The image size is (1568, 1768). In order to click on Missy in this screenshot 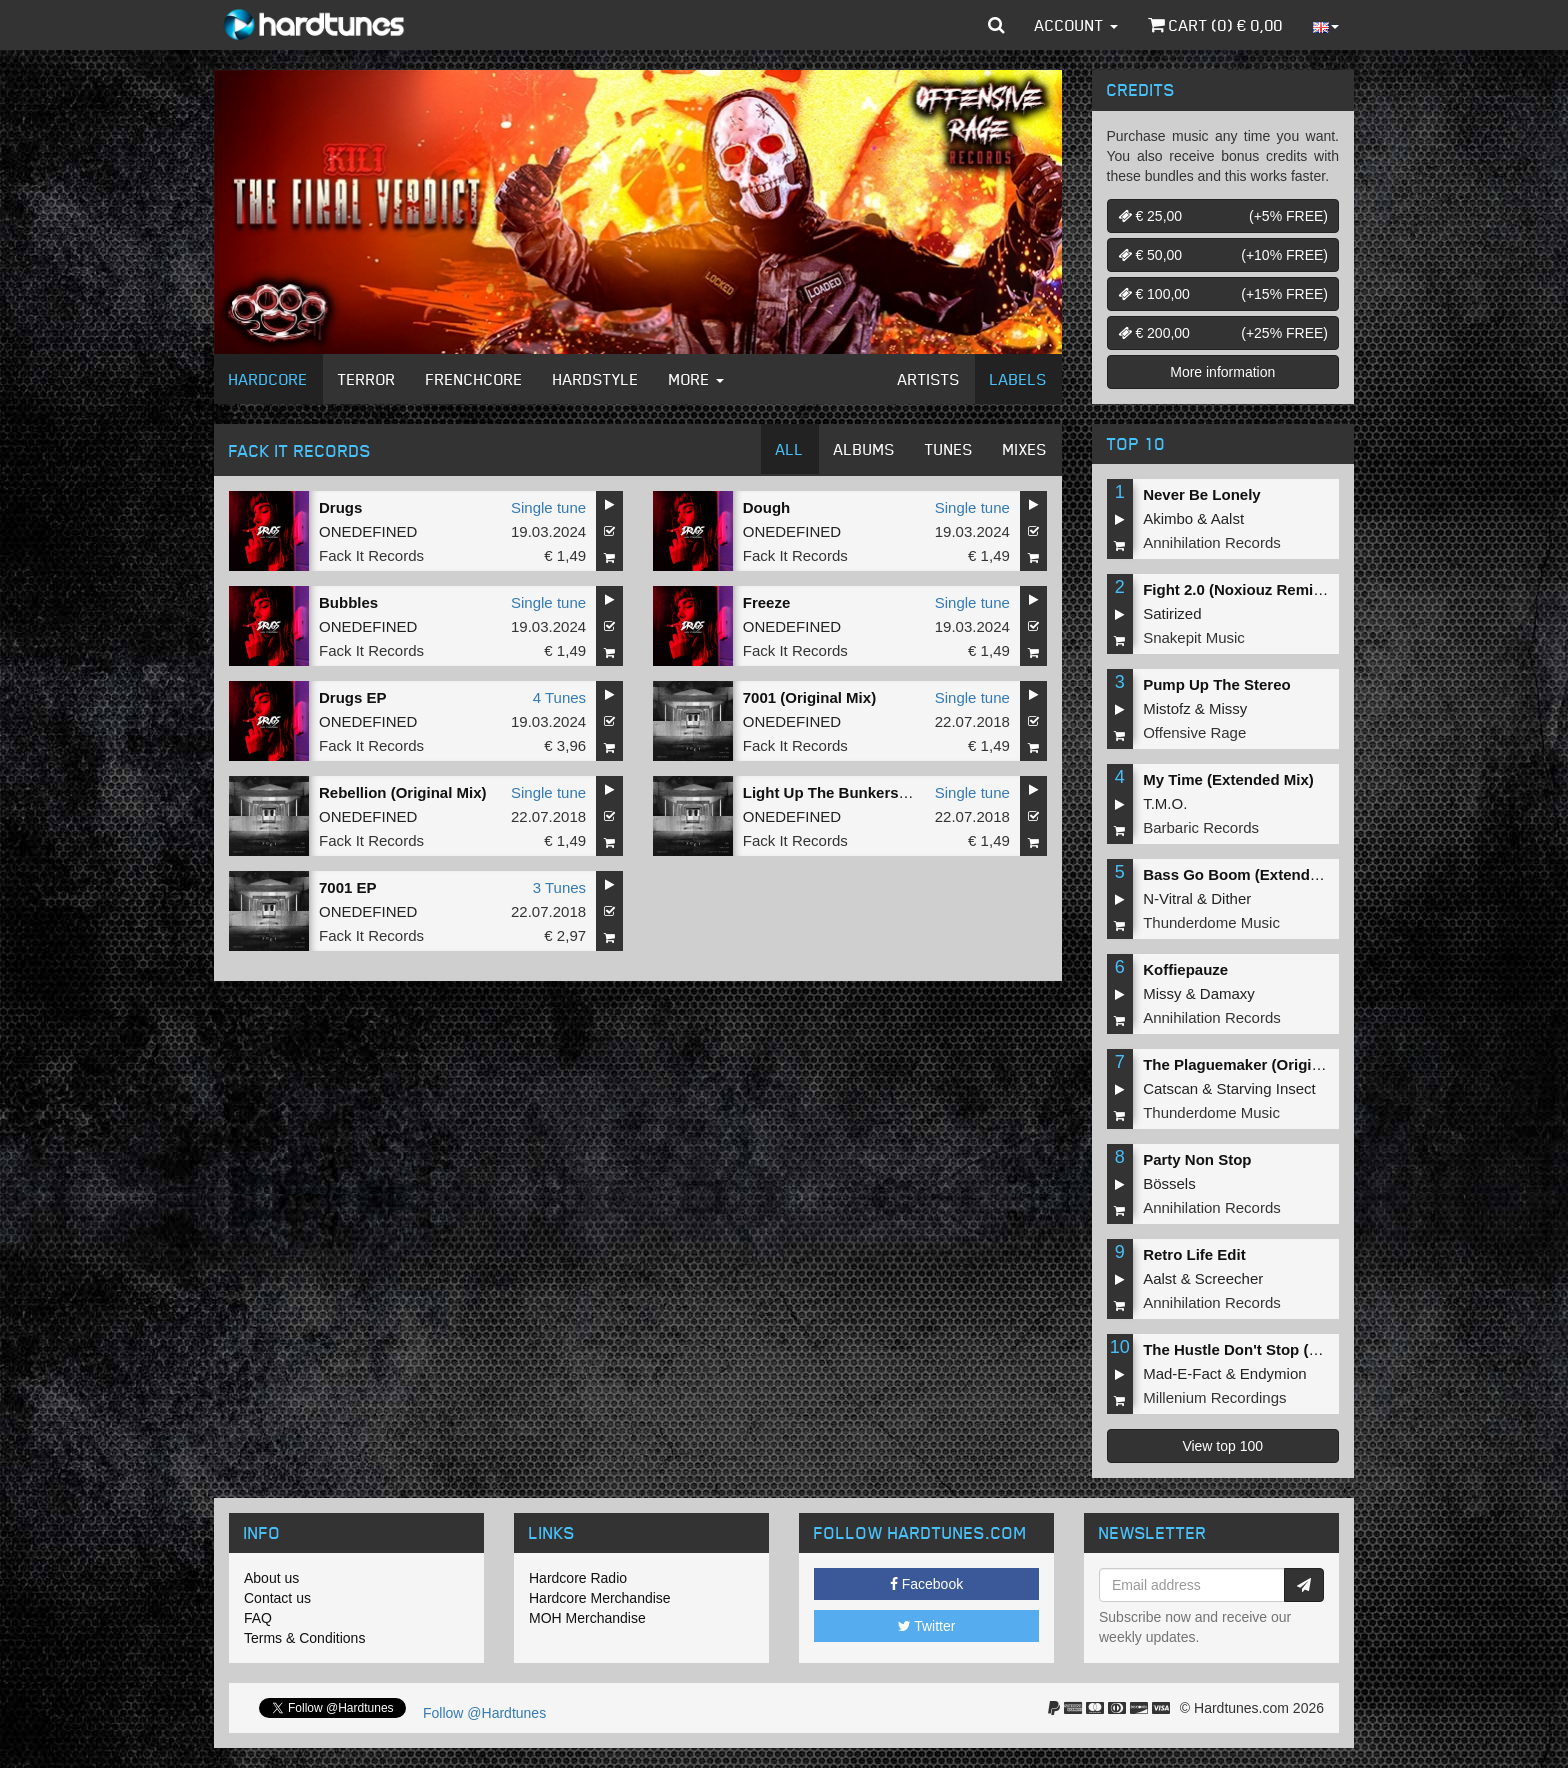, I will do `click(1228, 708)`.